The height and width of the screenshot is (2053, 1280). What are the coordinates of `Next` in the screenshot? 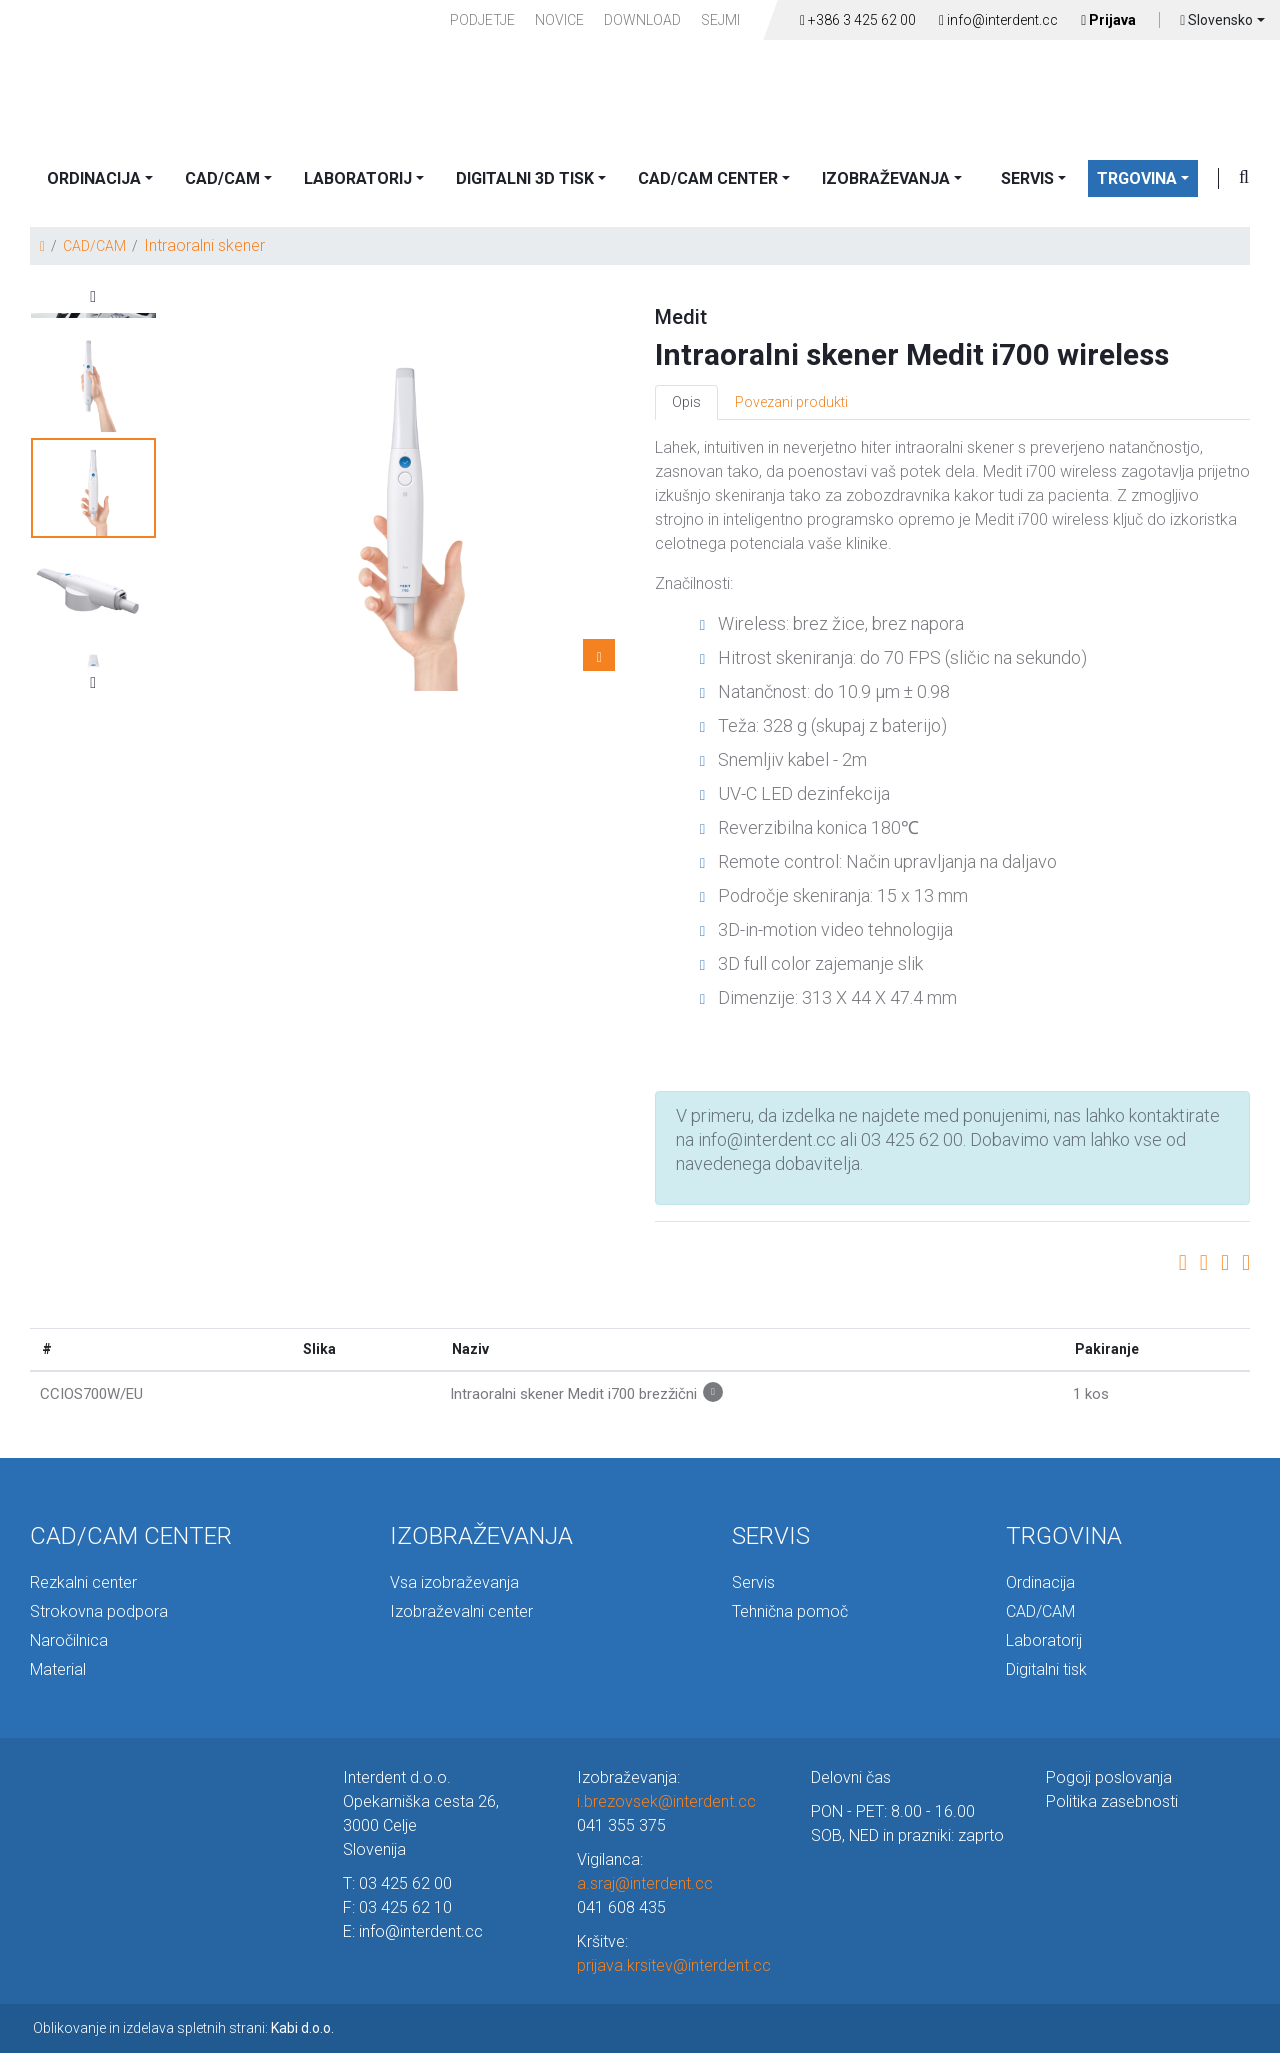 It's located at (93, 683).